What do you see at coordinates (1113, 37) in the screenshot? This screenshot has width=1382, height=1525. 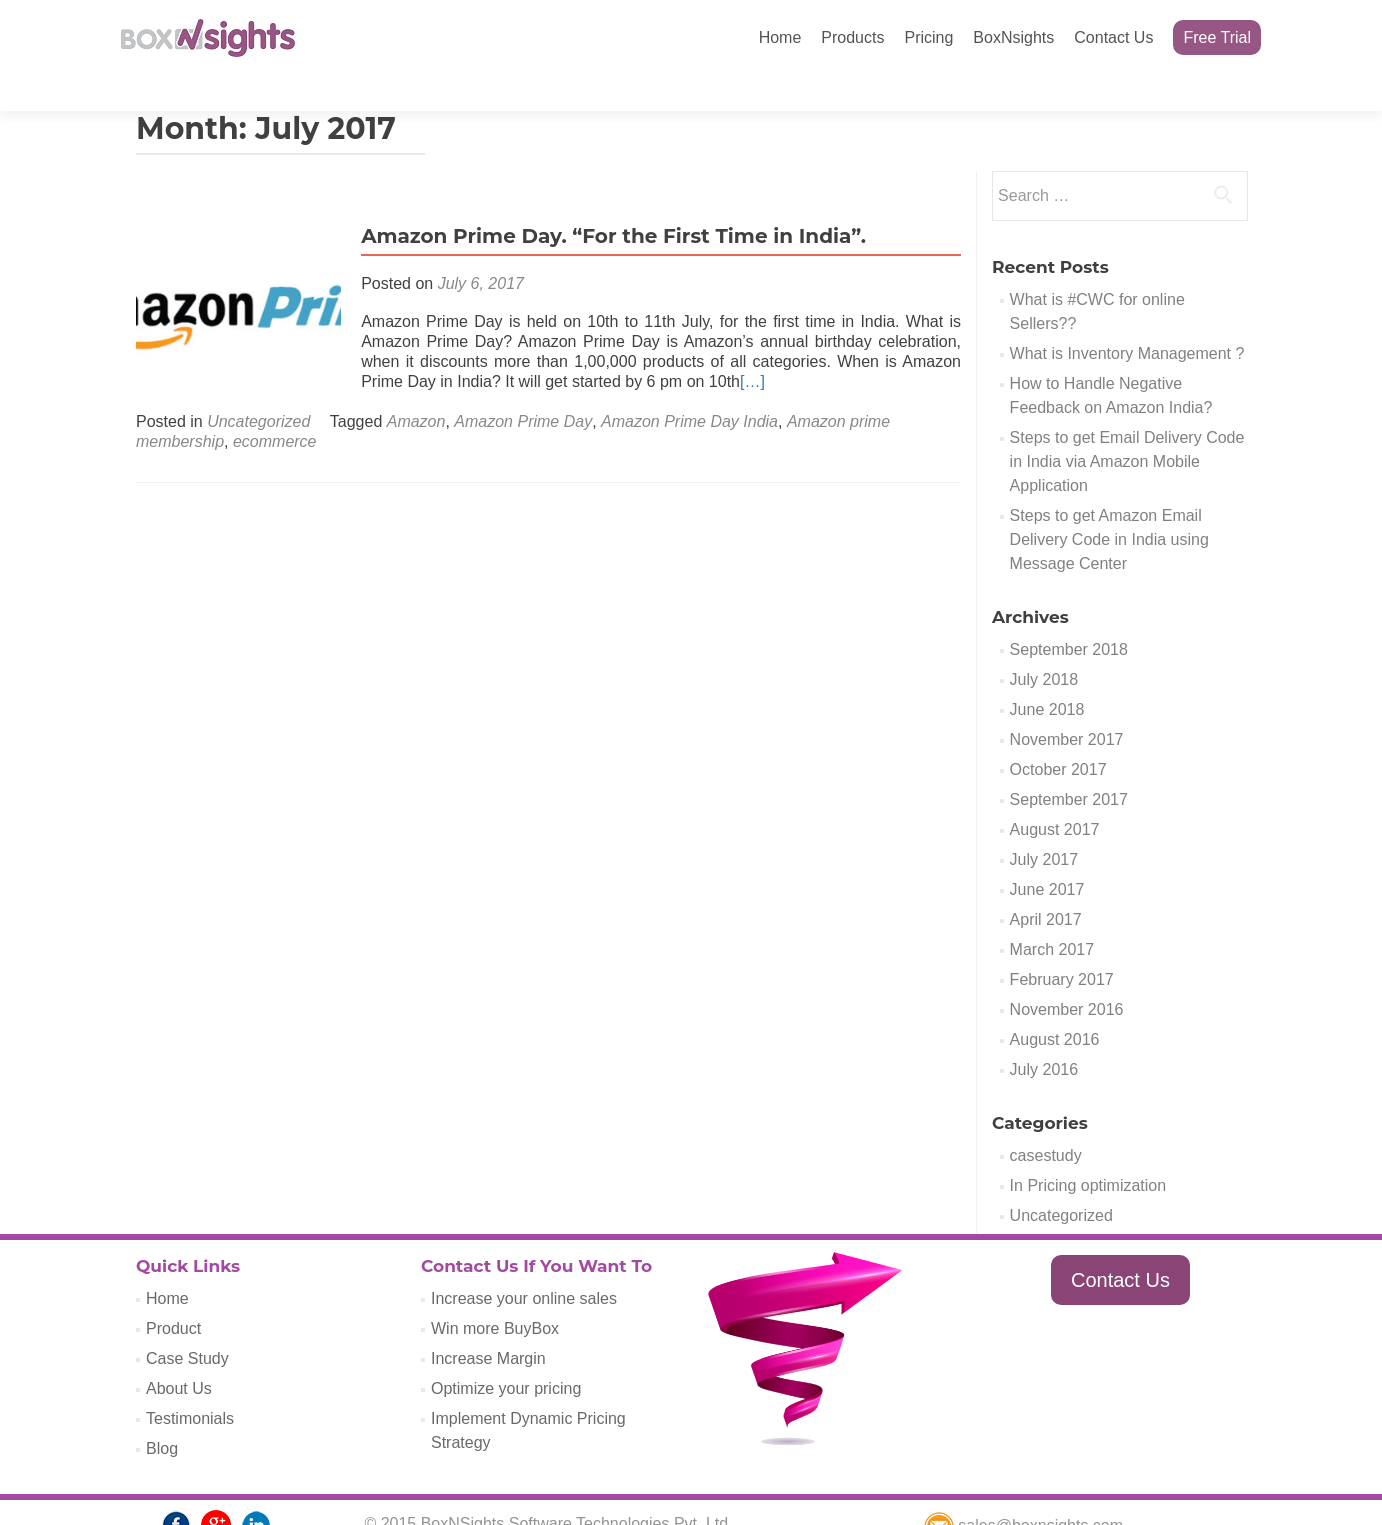 I see `Contact Us` at bounding box center [1113, 37].